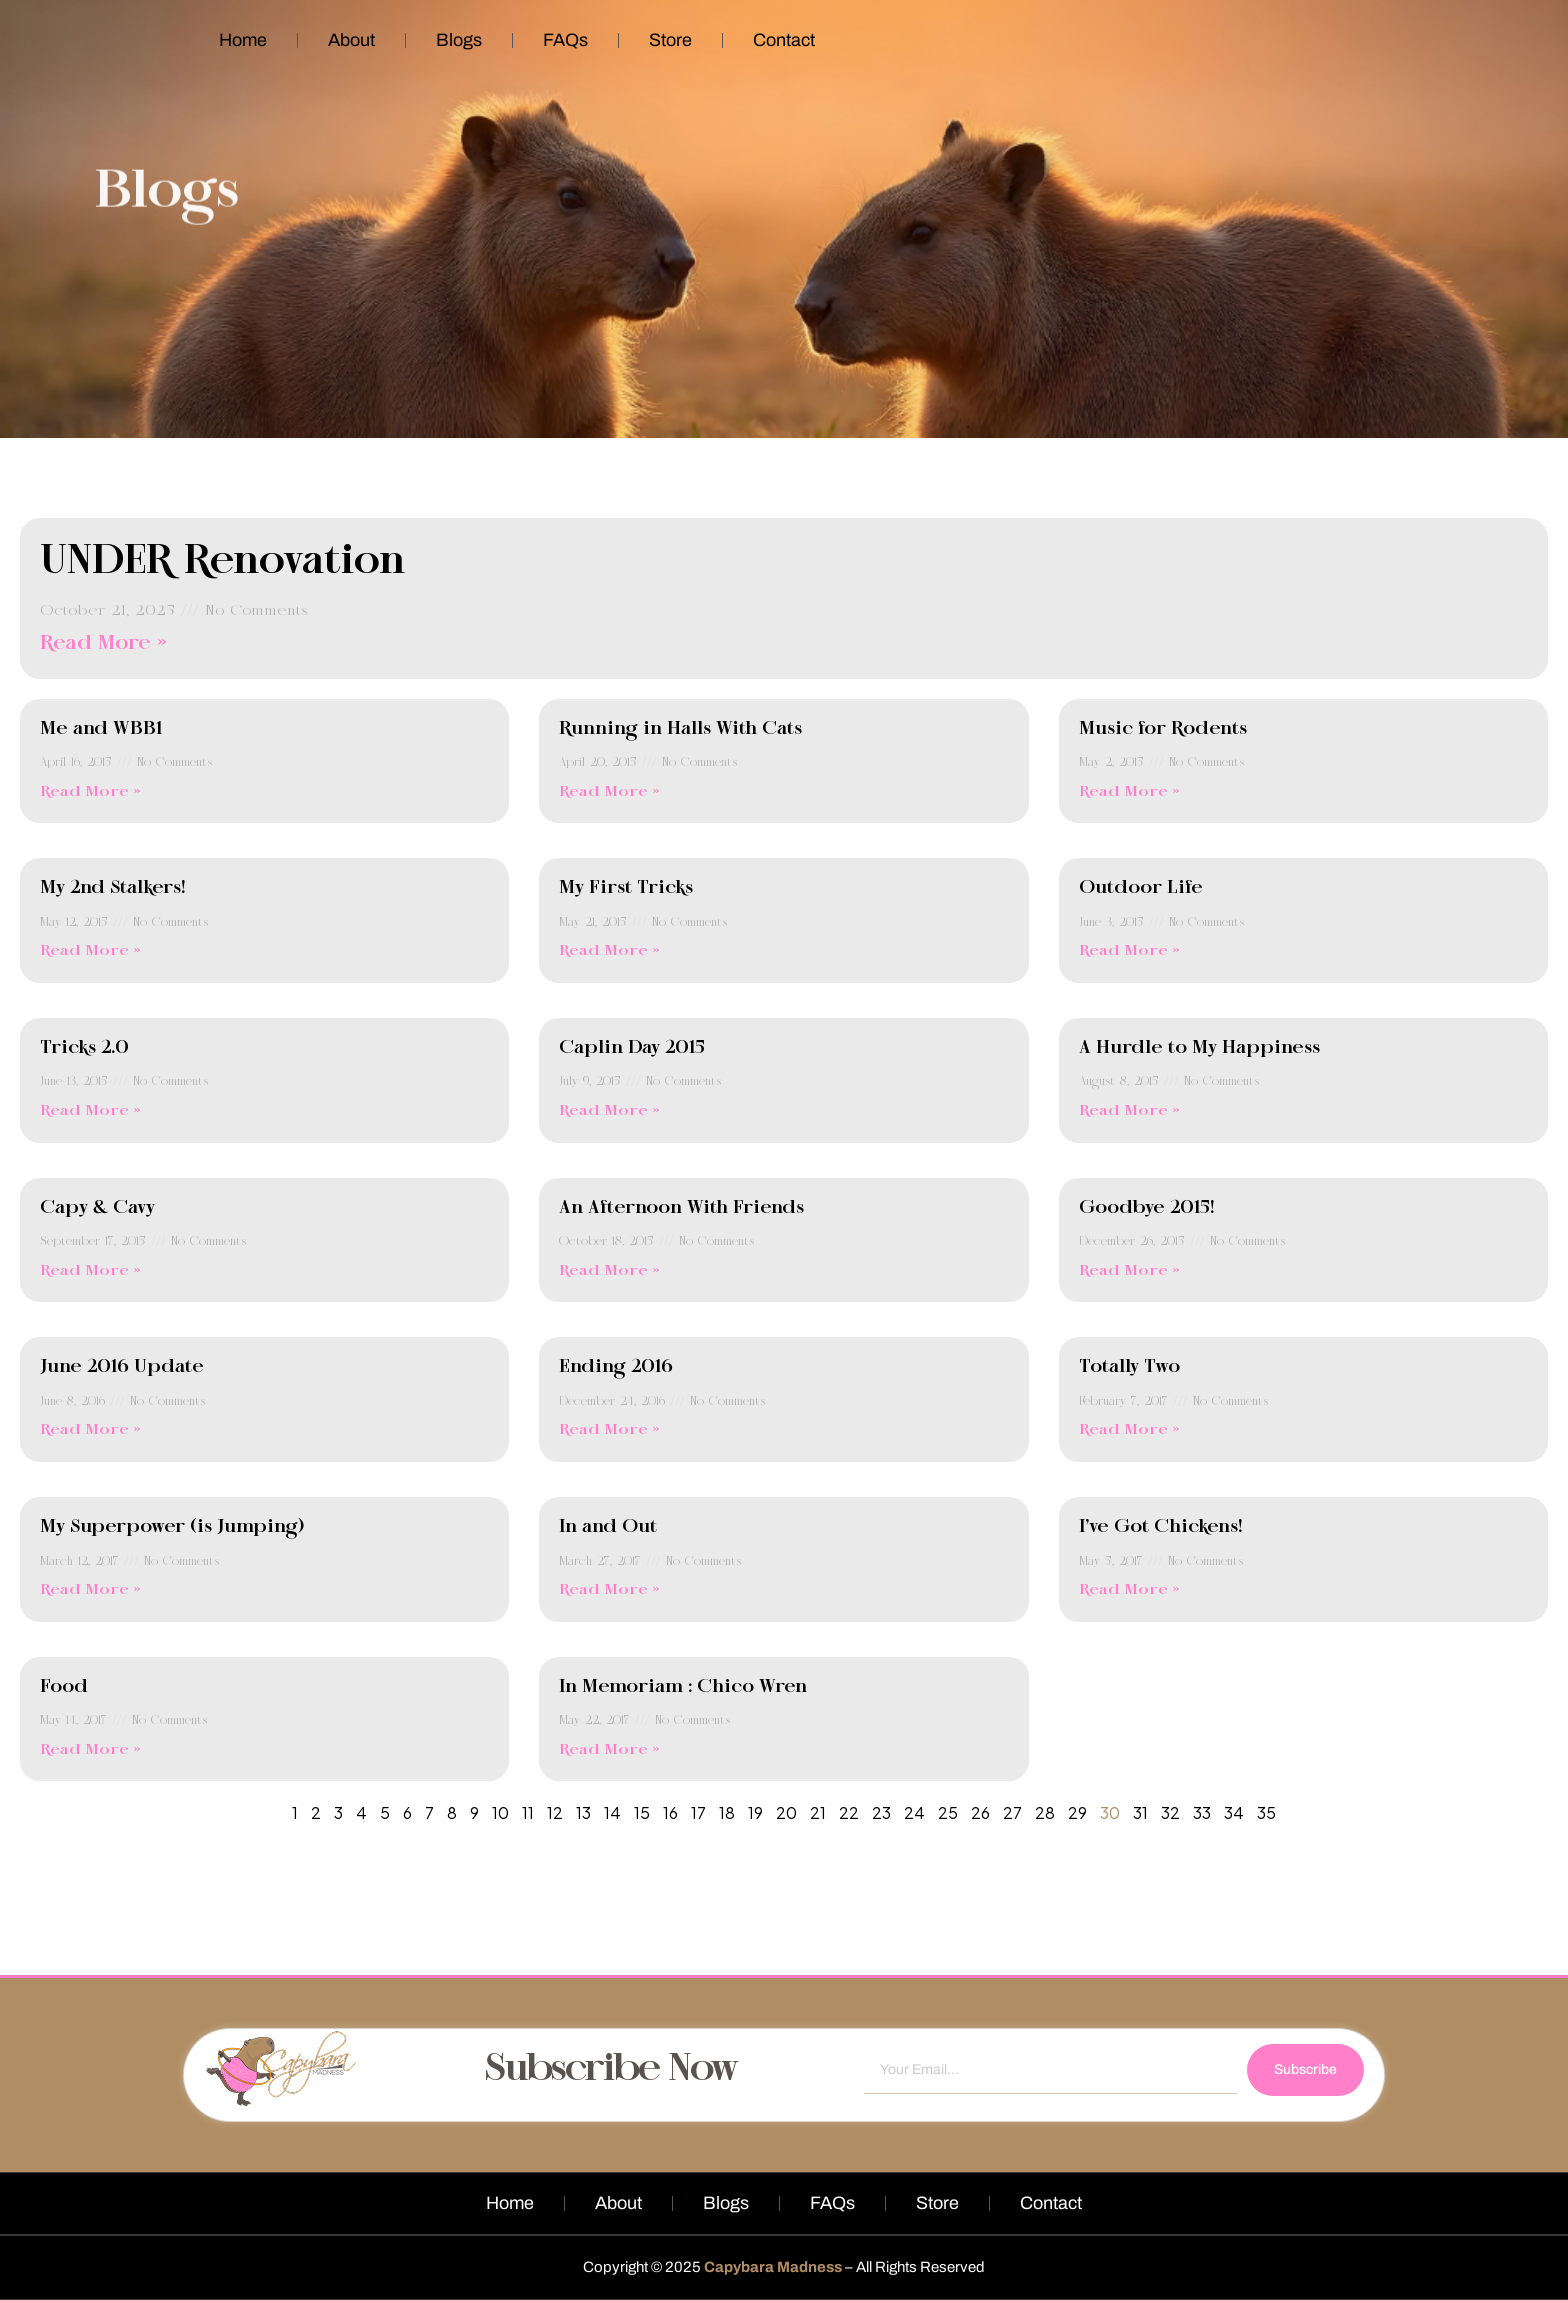  I want to click on In Memoriam : Chico Wren, so click(683, 1687).